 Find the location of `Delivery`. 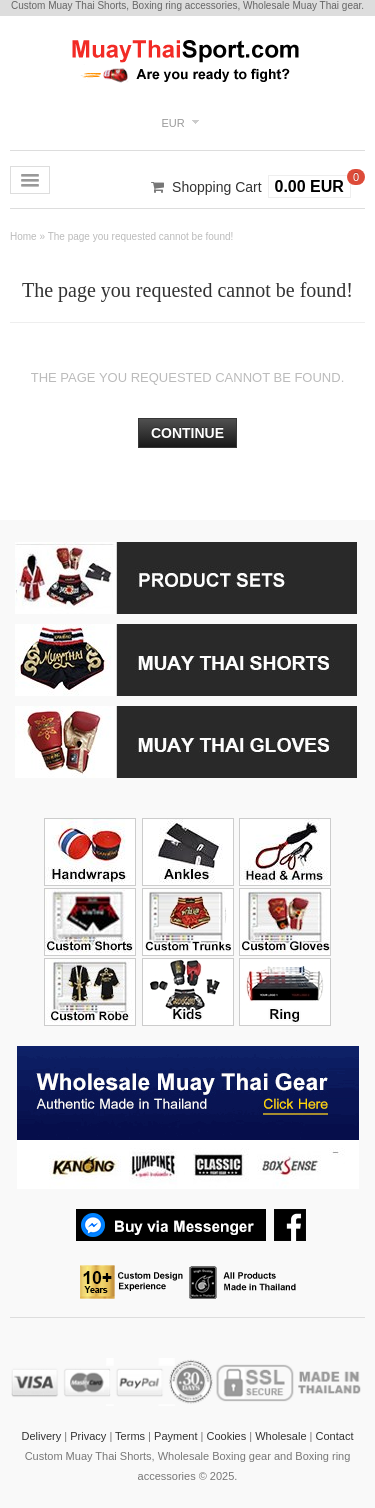

Delivery is located at coordinates (42, 1436).